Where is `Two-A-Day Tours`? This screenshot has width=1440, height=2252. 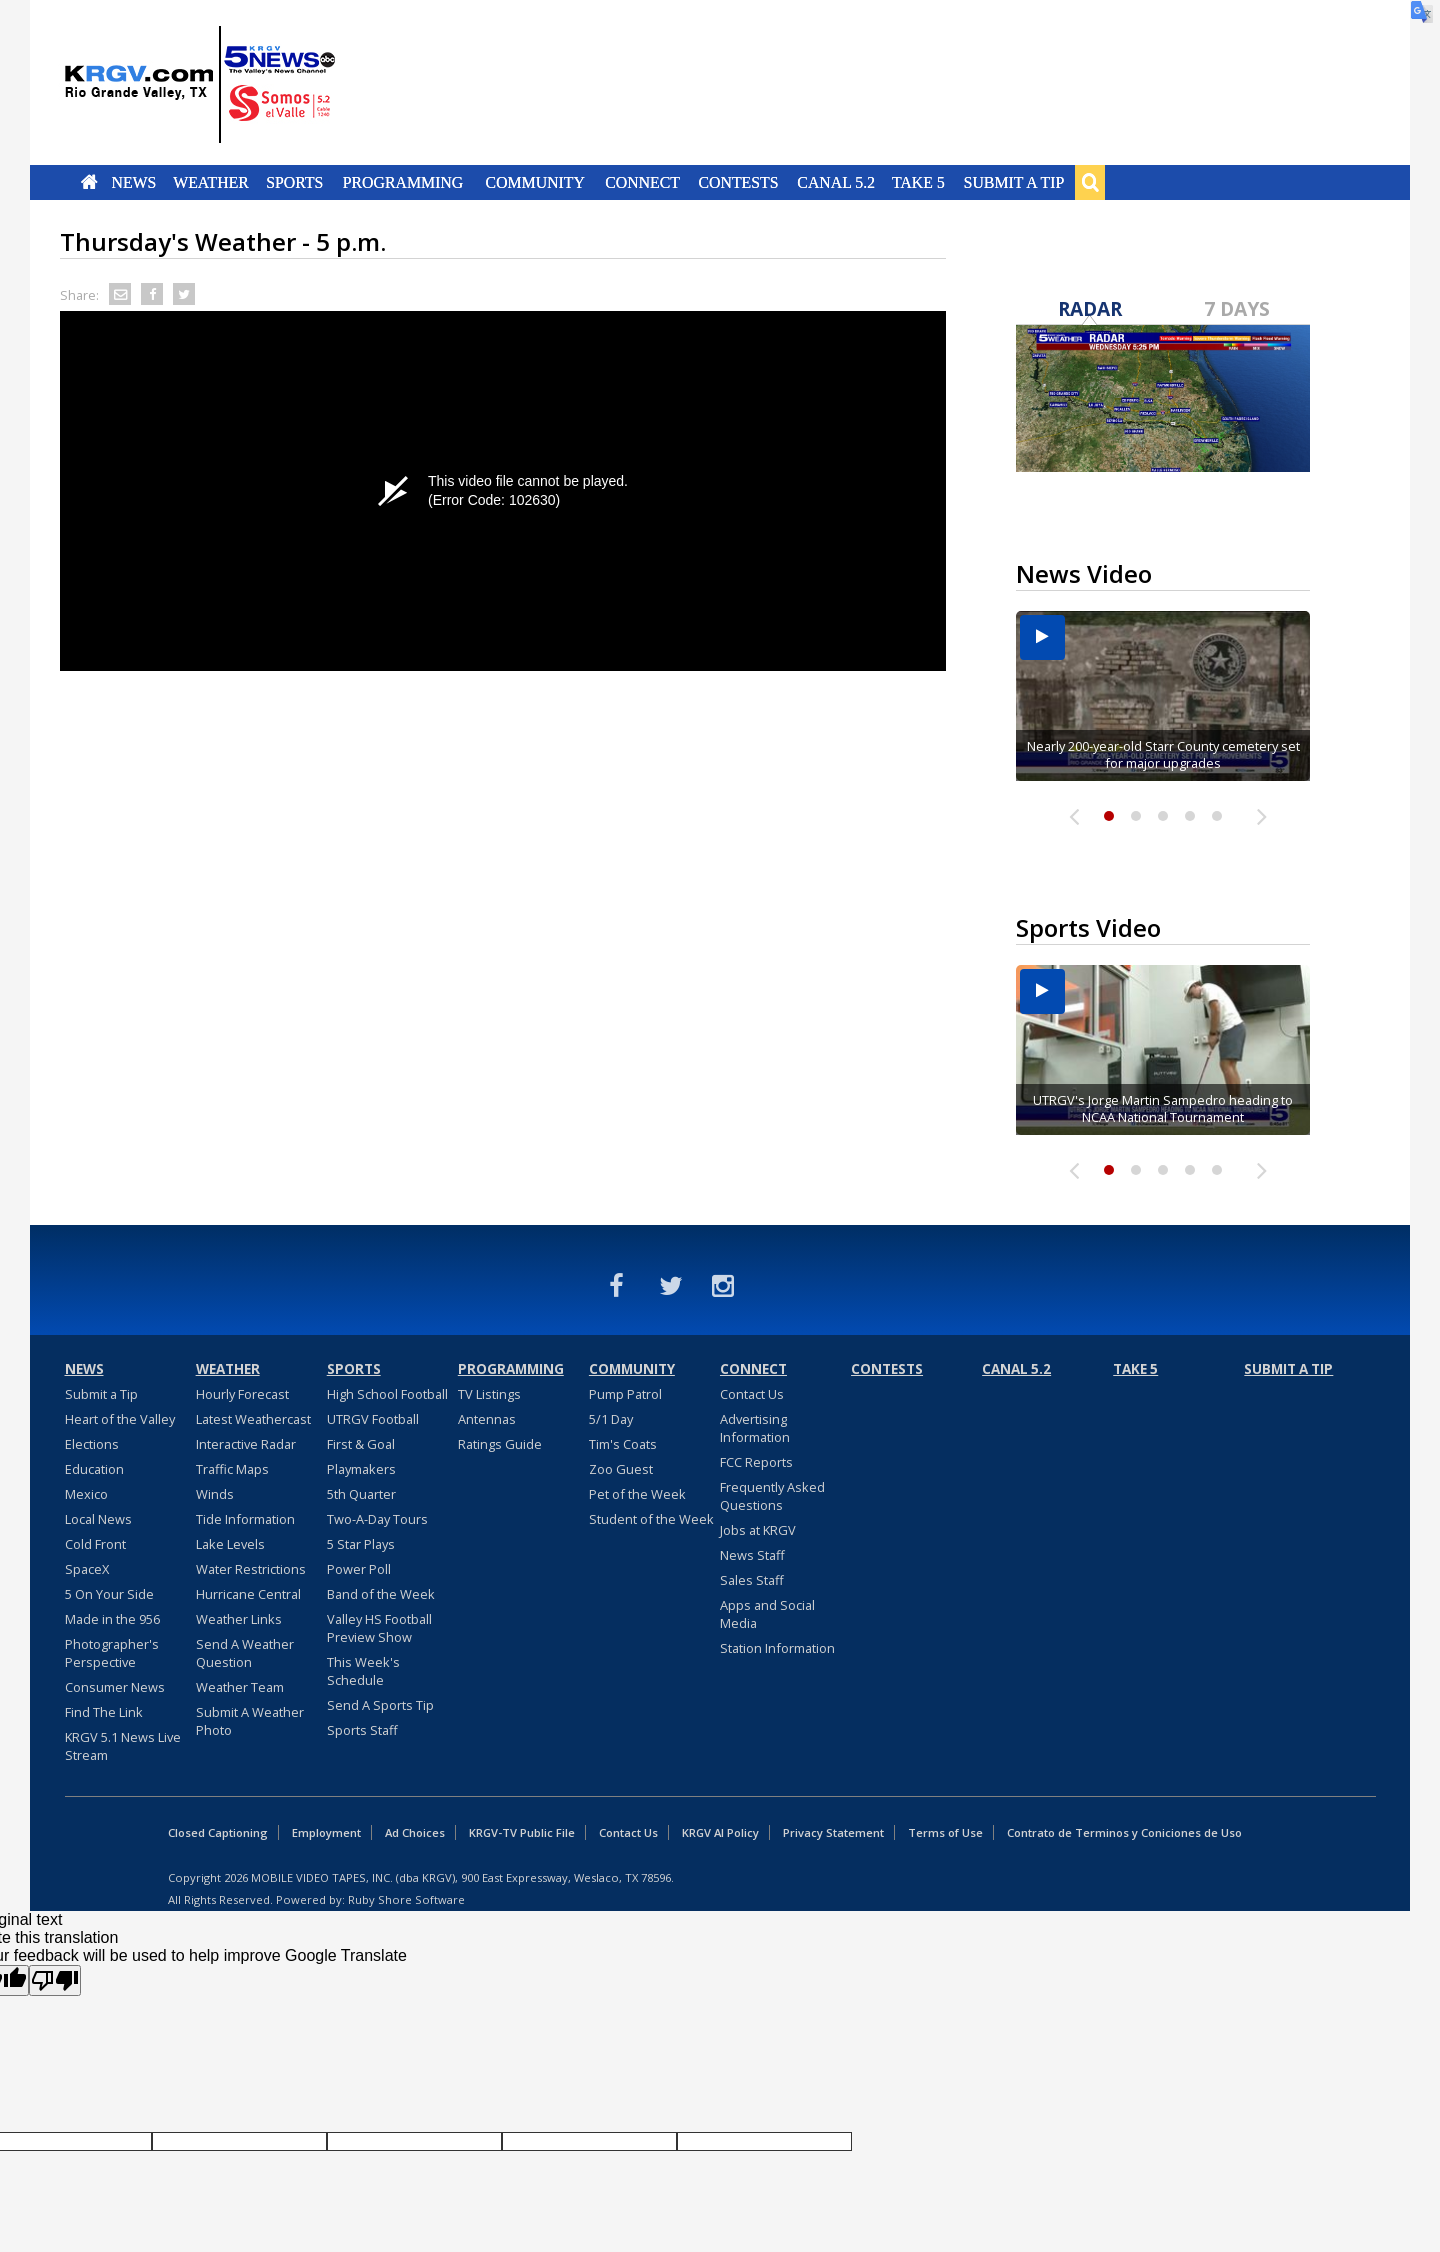
Two-A-Day Tours is located at coordinates (377, 1519).